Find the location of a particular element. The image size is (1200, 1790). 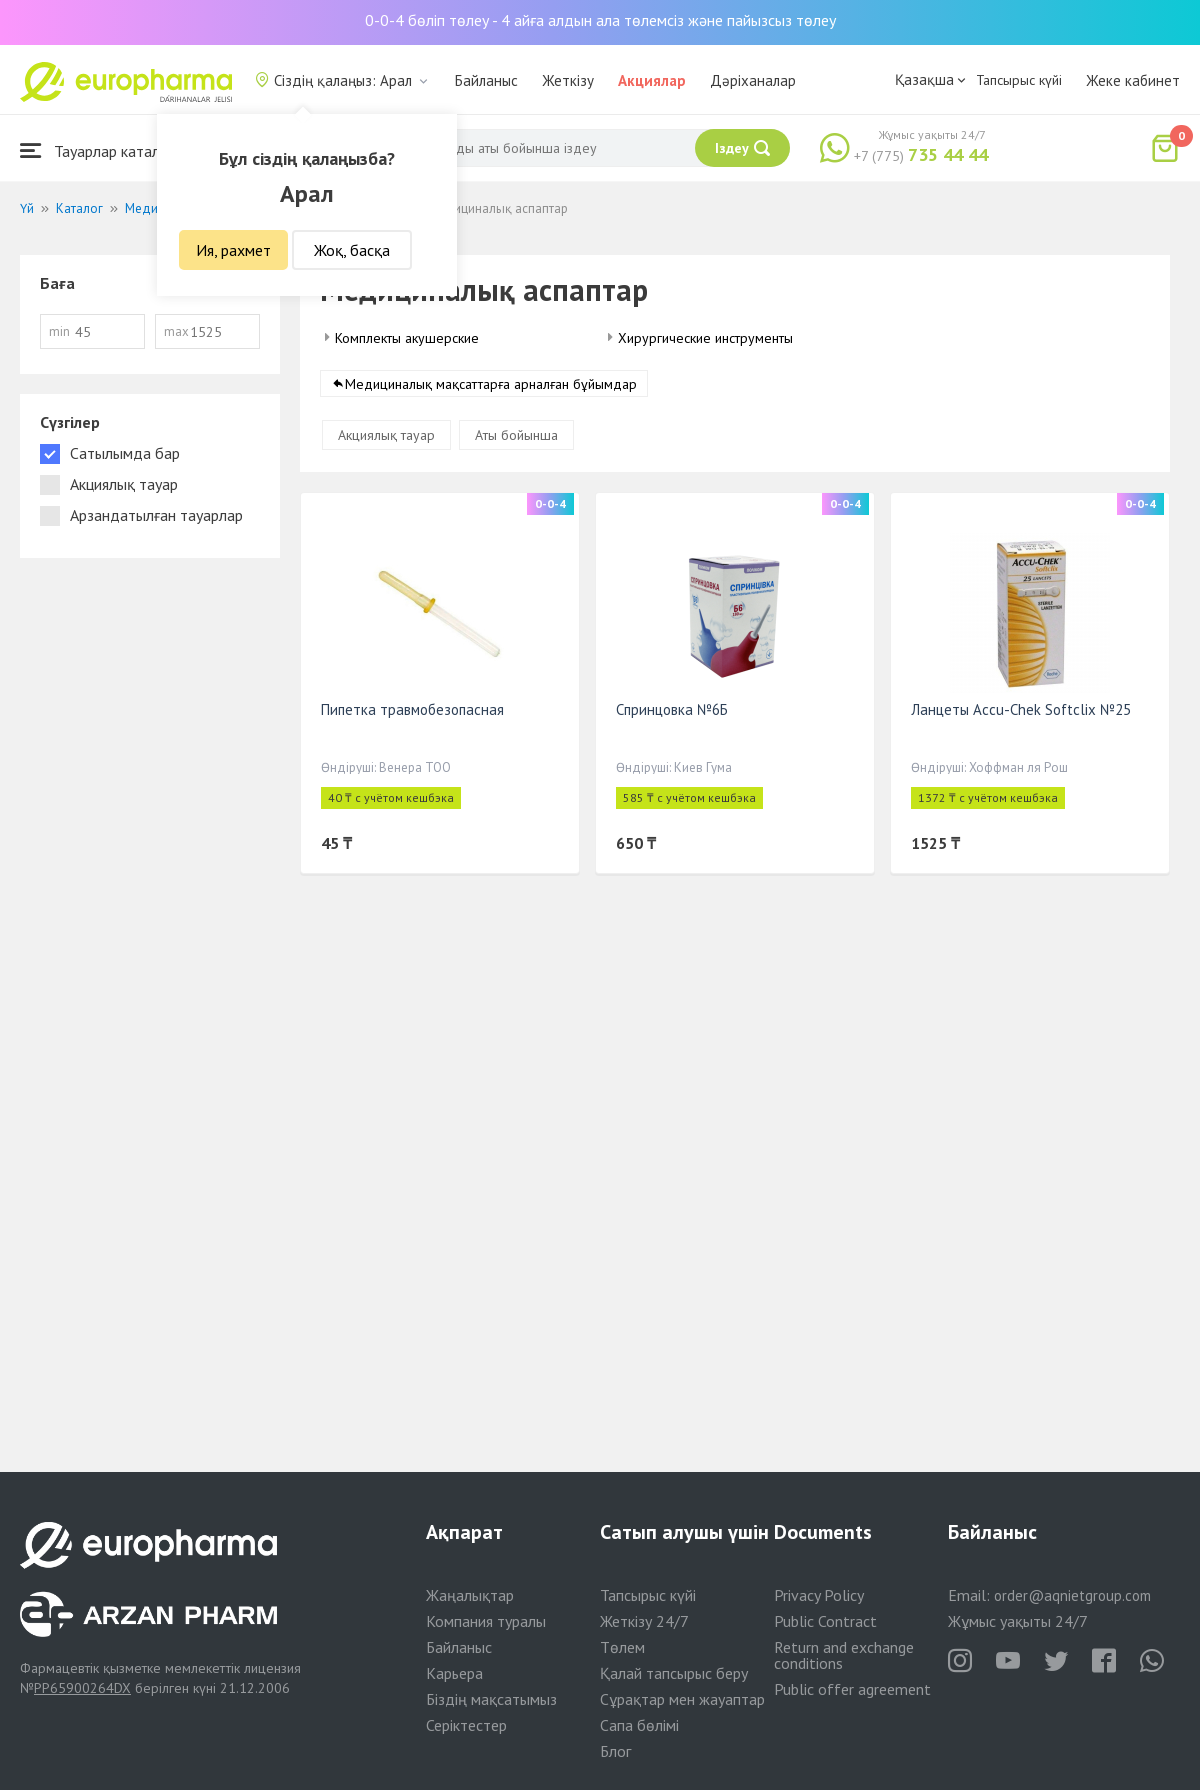

Public offer agreement is located at coordinates (852, 1689).